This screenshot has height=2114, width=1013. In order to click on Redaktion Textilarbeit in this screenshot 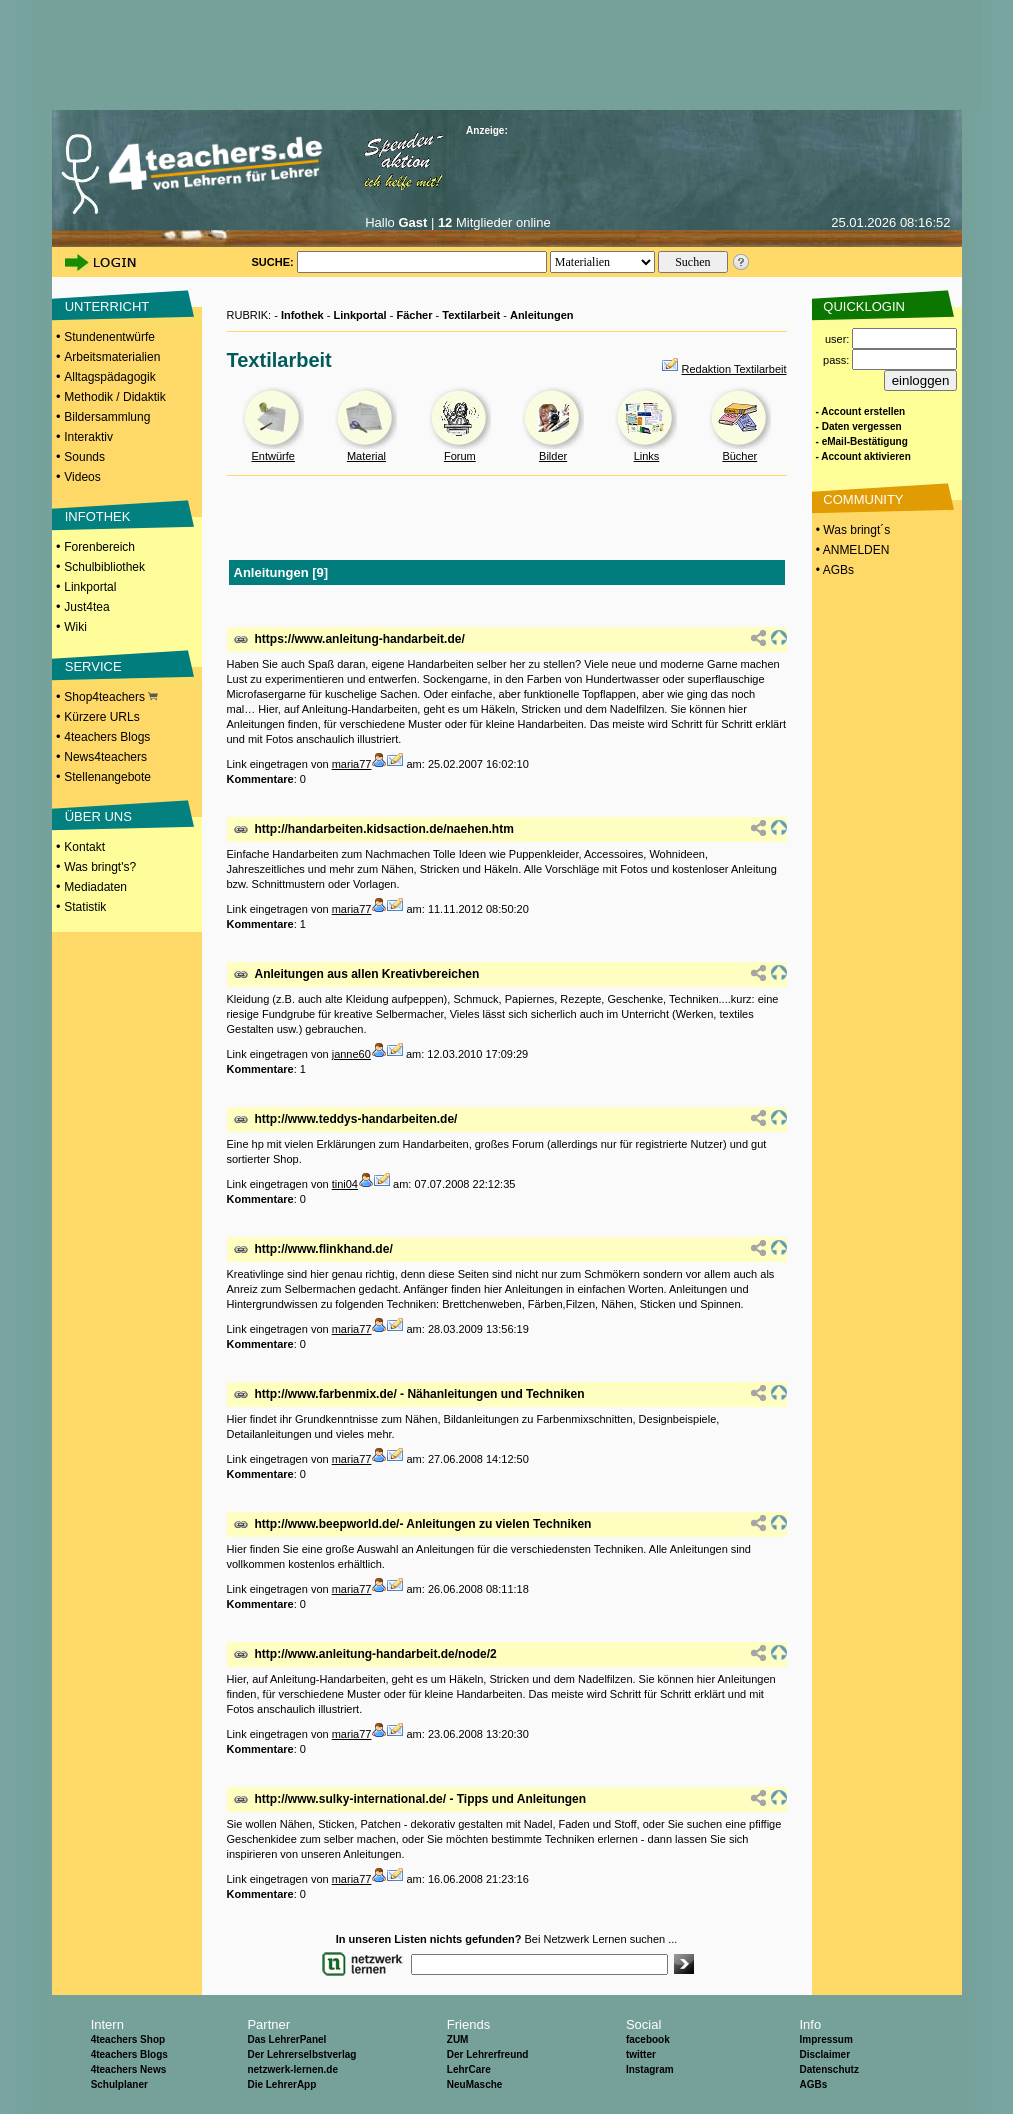, I will do `click(734, 369)`.